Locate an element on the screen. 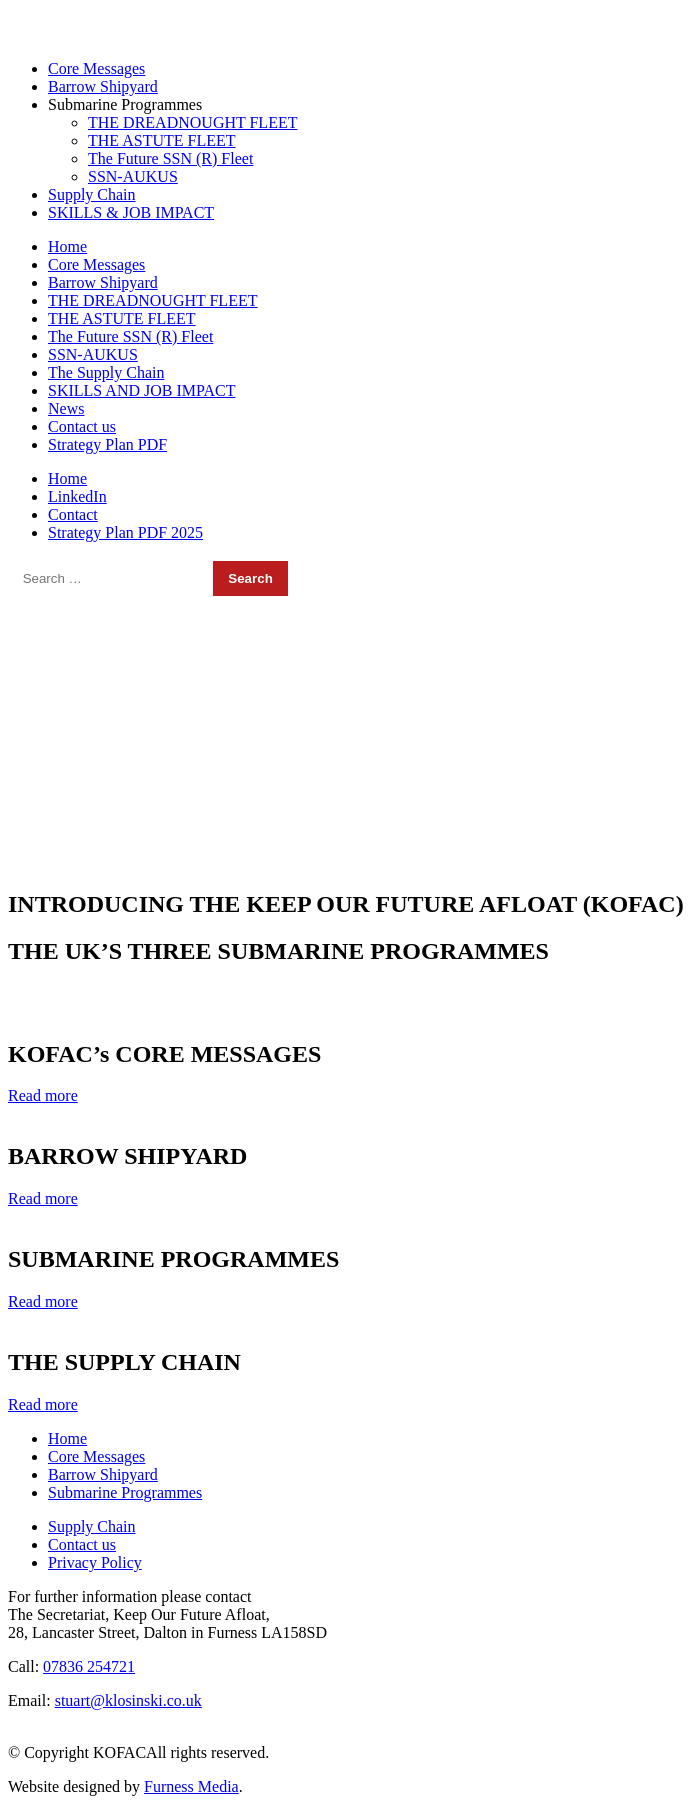  Supply Chain is located at coordinates (92, 194).